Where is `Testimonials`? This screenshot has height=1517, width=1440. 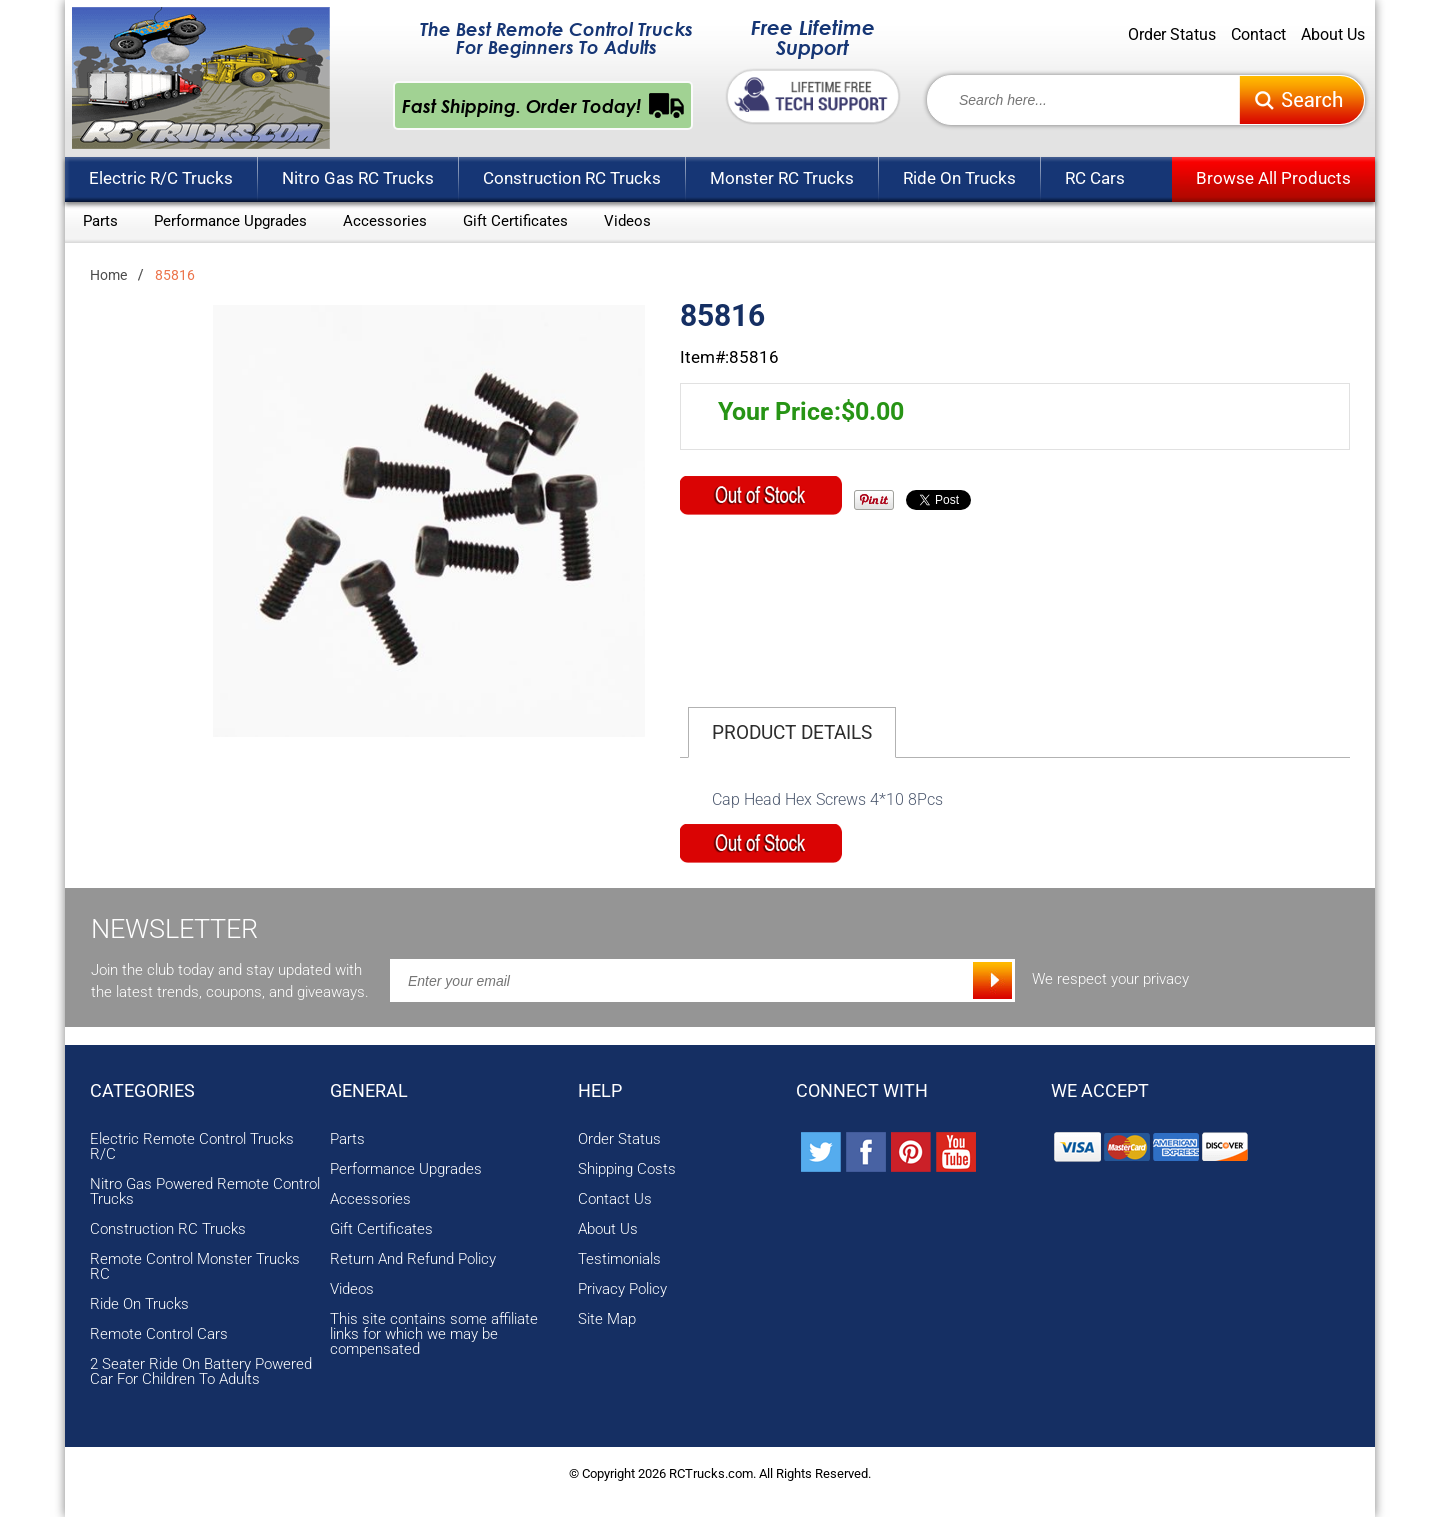 Testimonials is located at coordinates (619, 1259).